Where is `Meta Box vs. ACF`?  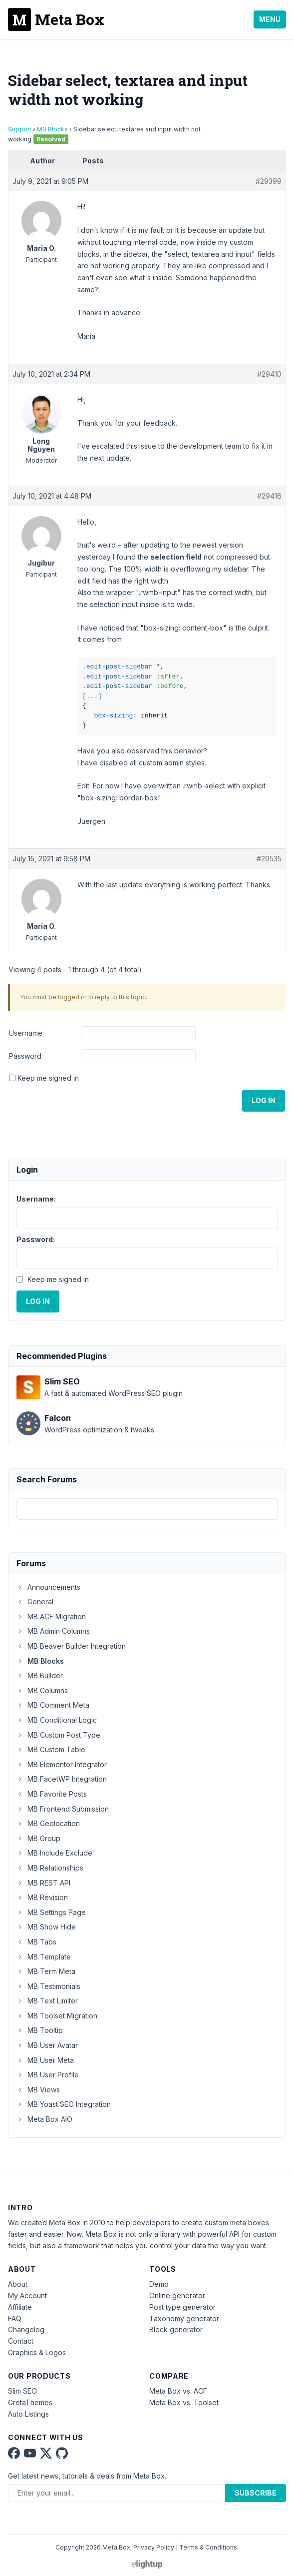
Meta Box vs. ACF is located at coordinates (178, 2391).